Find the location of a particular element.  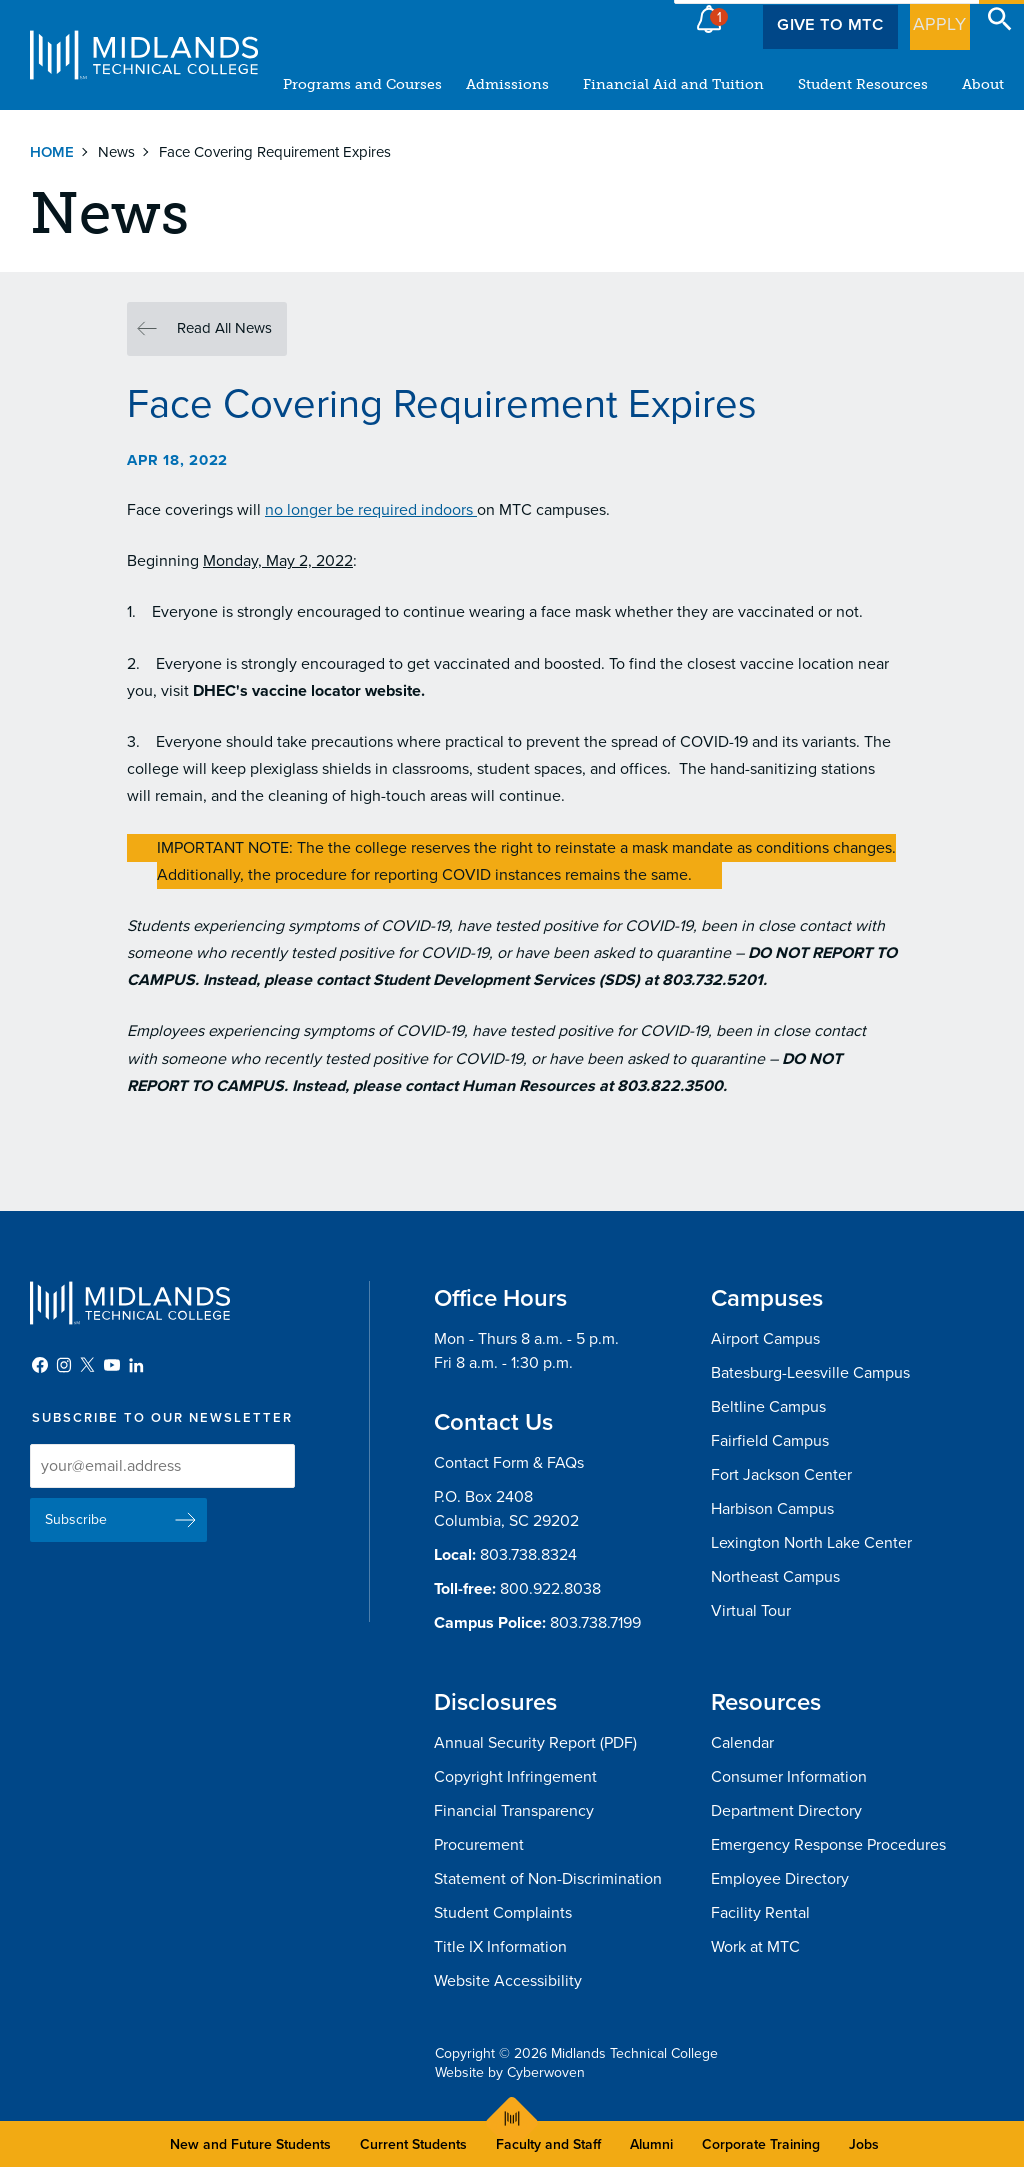

Beltline Campus is located at coordinates (768, 1407).